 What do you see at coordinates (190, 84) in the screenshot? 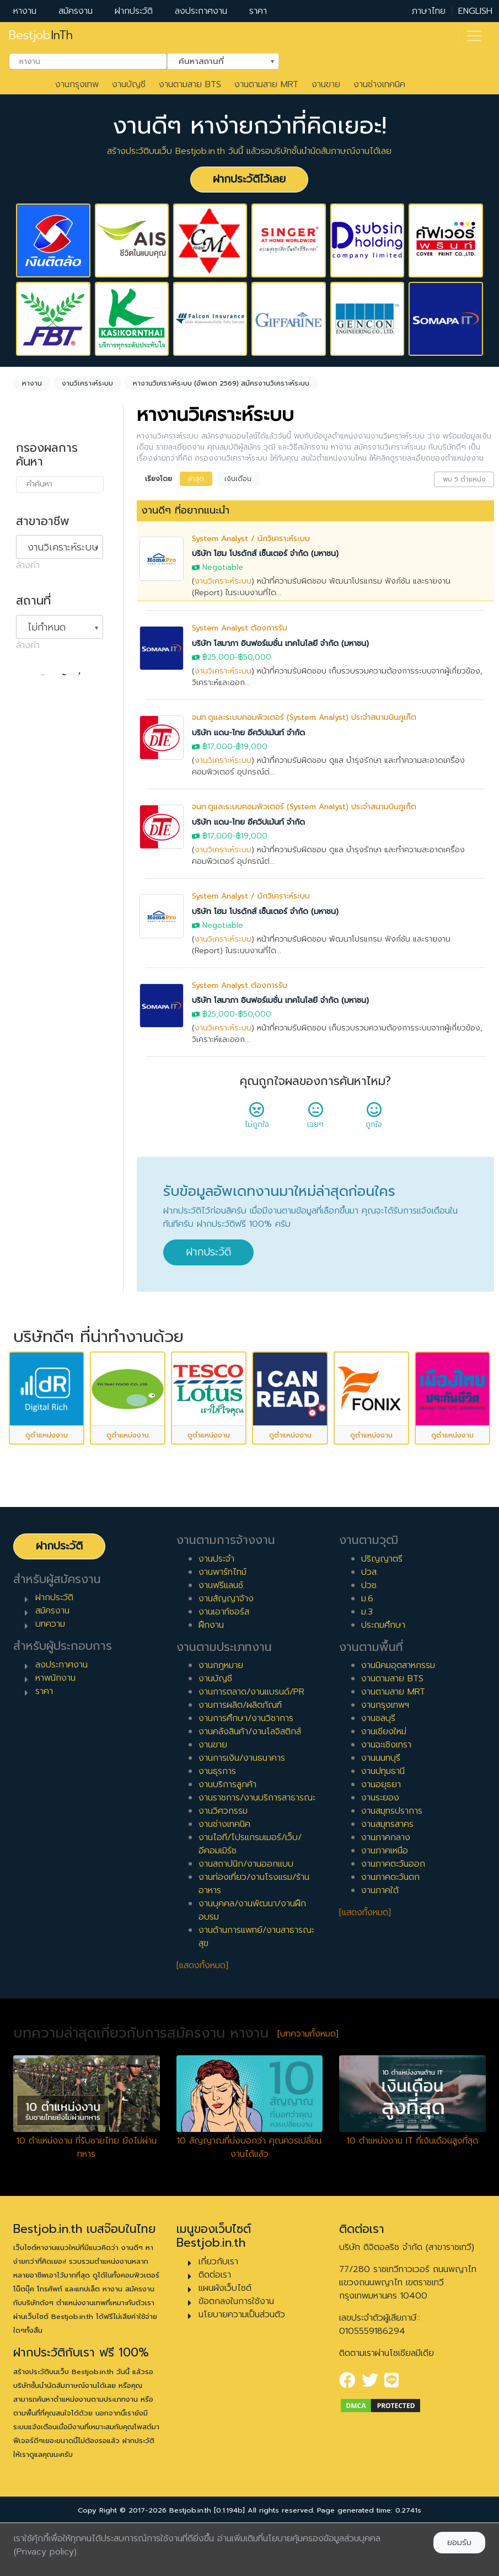
I see `งานตามสาย BTS` at bounding box center [190, 84].